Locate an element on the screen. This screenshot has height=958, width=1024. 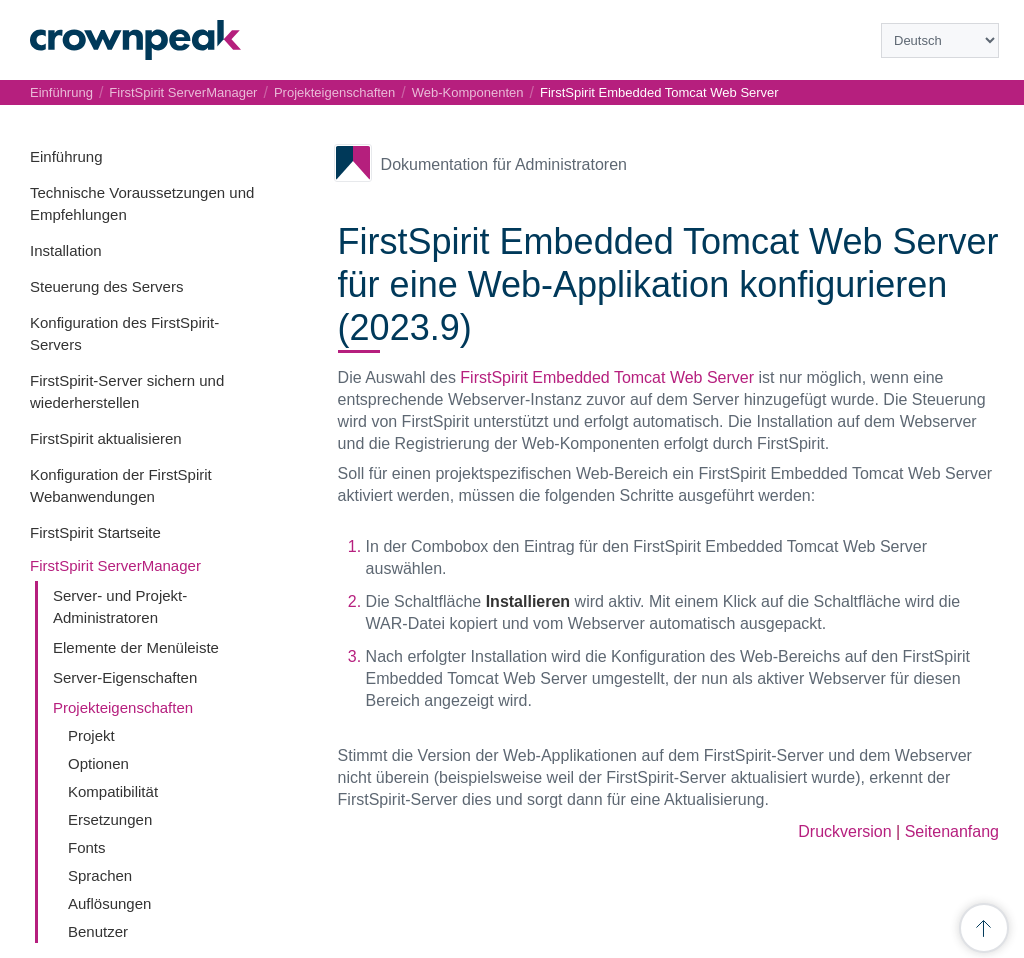
FirstSpirit Embedded Tomcat Web Server is located at coordinates (659, 92).